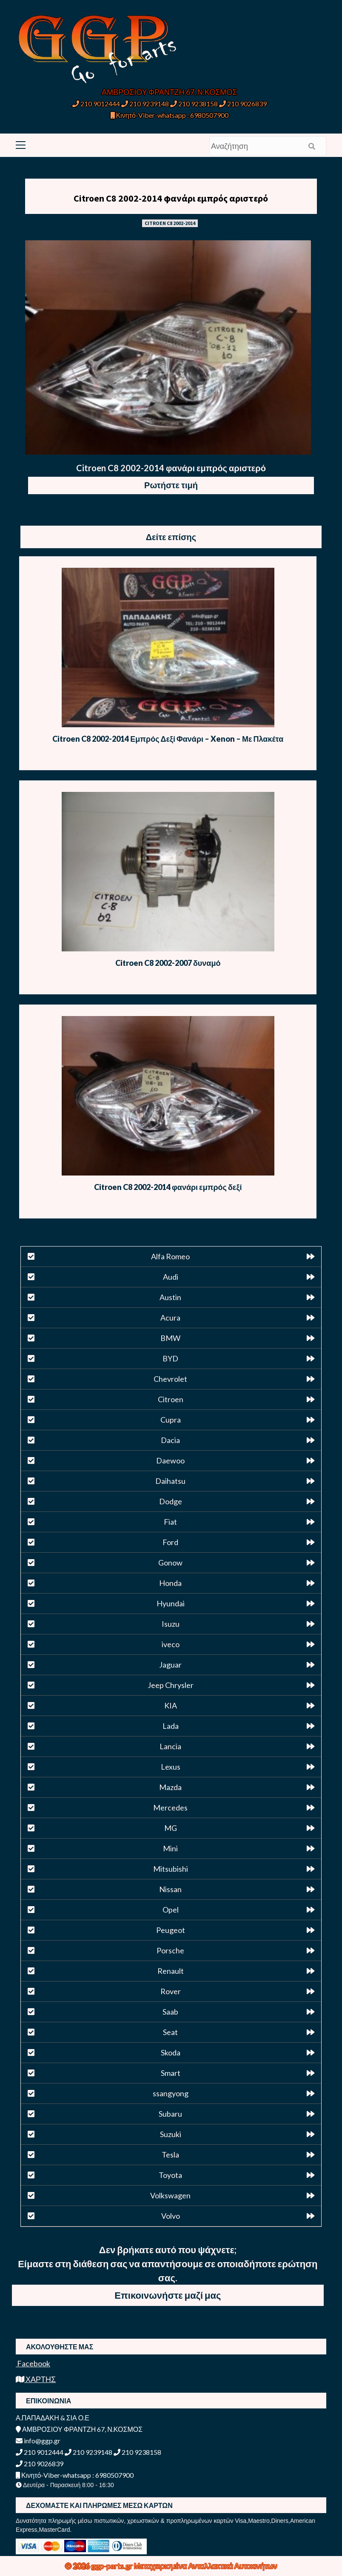  What do you see at coordinates (170, 2052) in the screenshot?
I see `Skoda` at bounding box center [170, 2052].